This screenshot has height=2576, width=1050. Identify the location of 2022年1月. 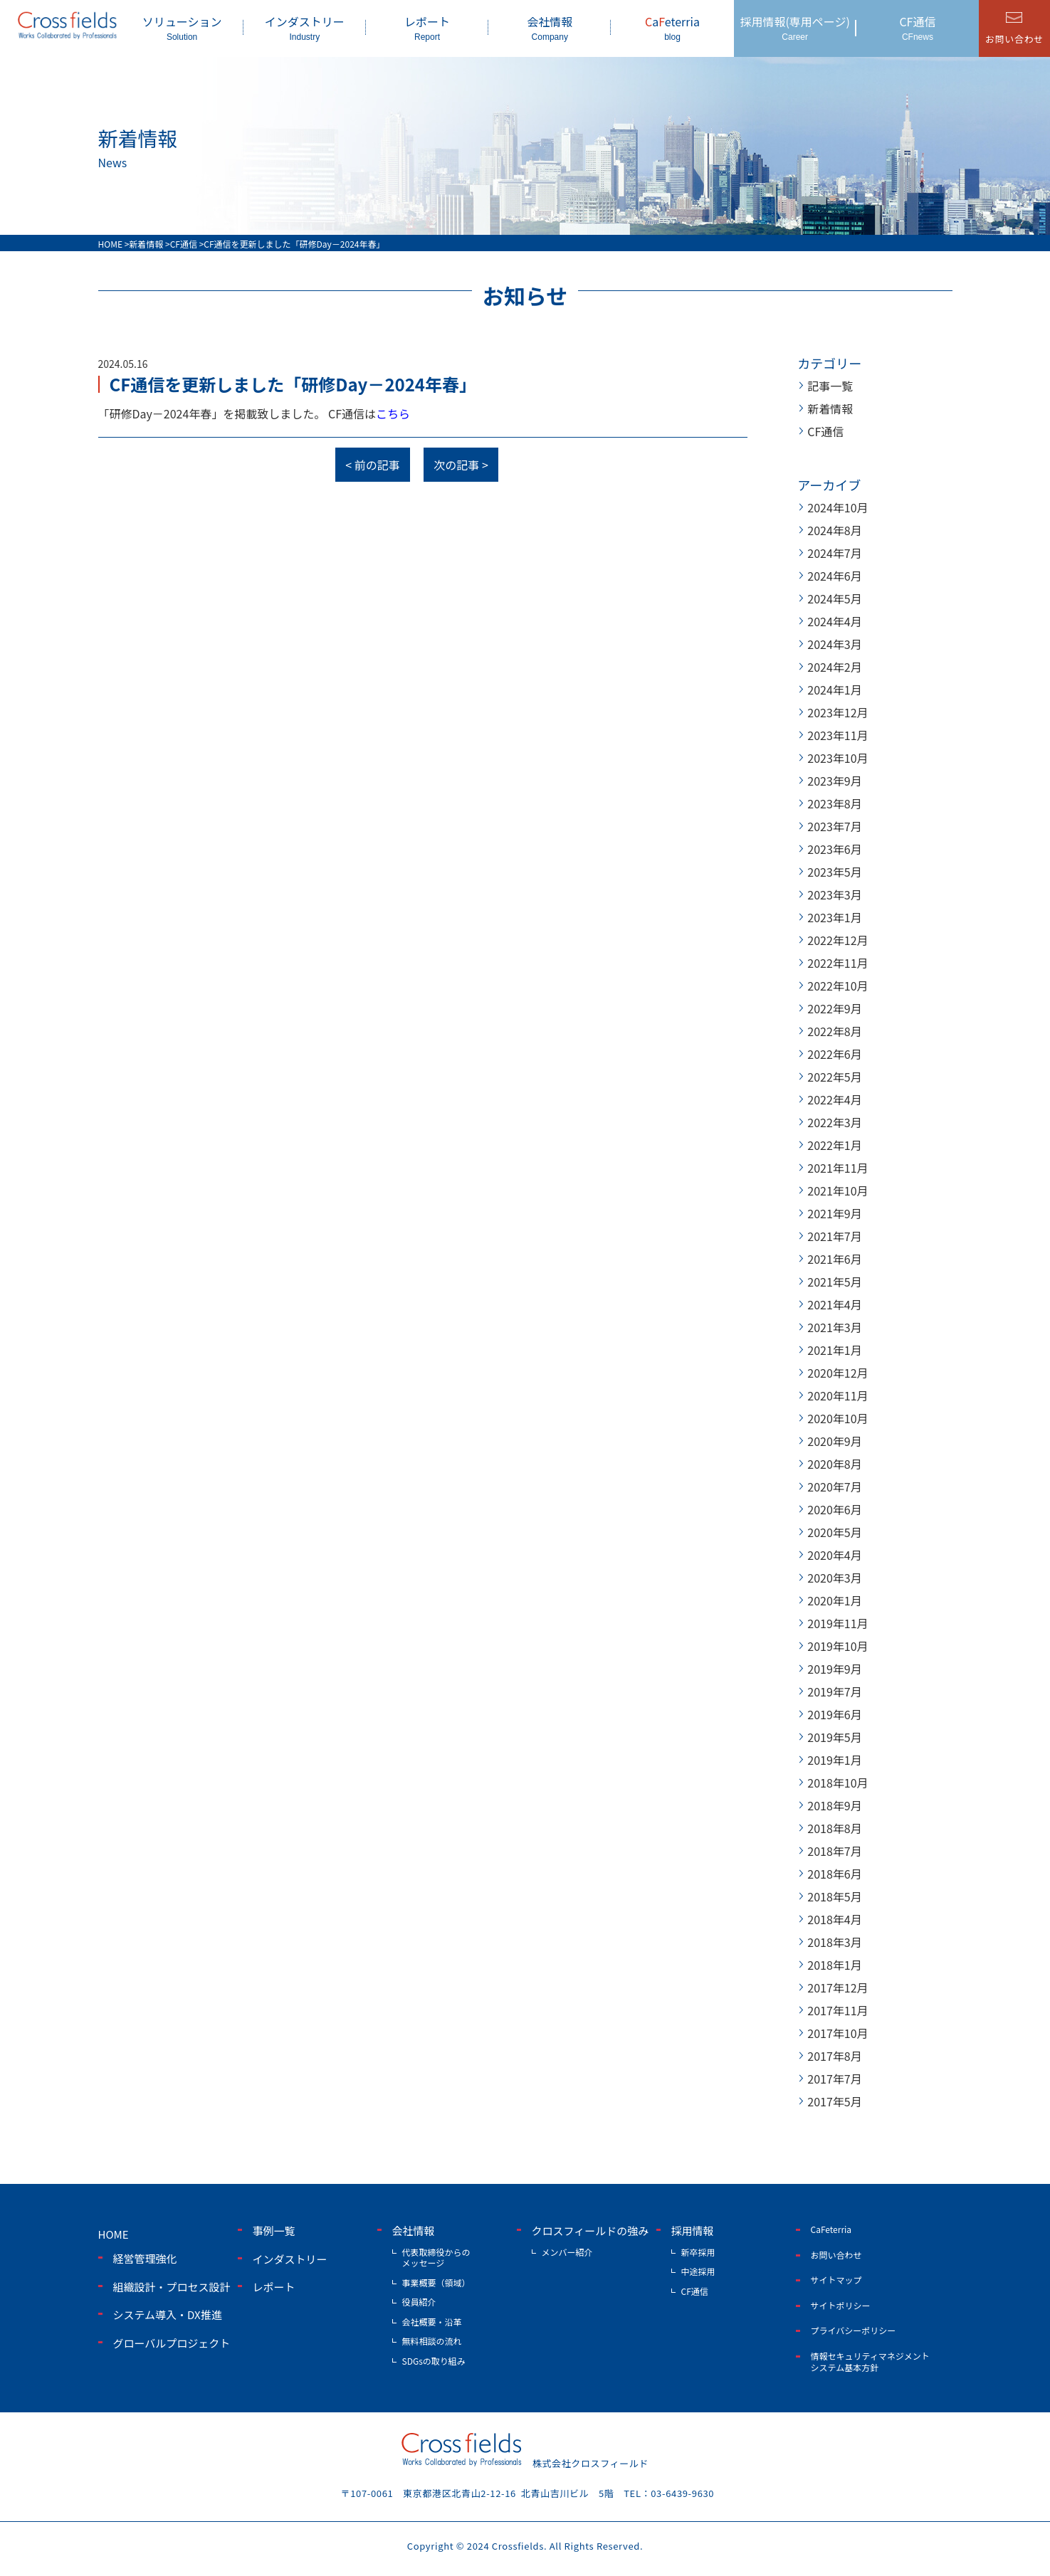
(834, 1145).